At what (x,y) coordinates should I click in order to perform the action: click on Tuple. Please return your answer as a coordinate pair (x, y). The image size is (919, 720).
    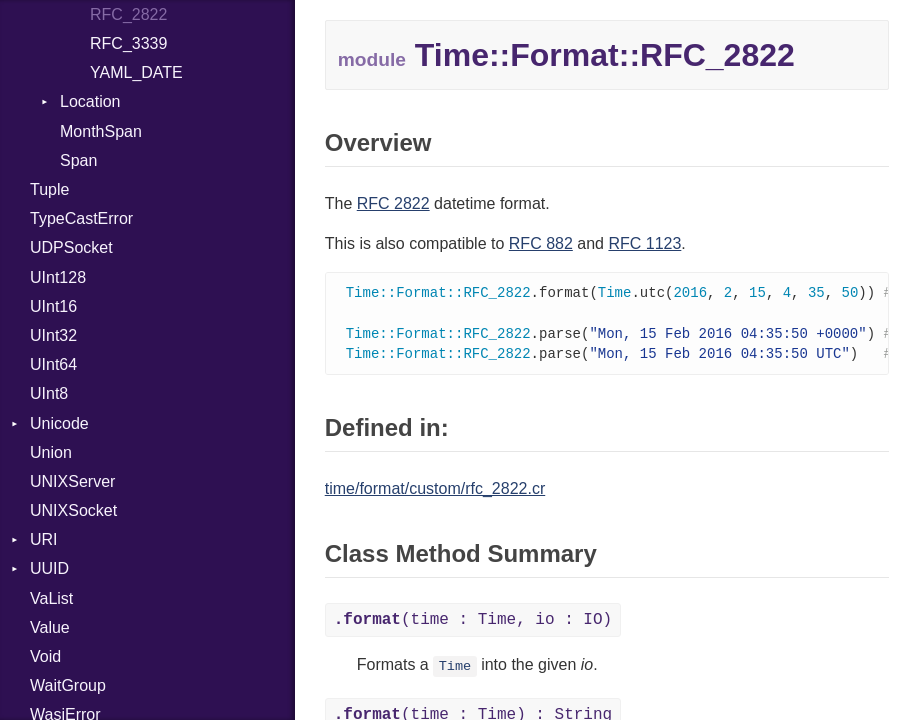
    Looking at the image, I should click on (49, 189).